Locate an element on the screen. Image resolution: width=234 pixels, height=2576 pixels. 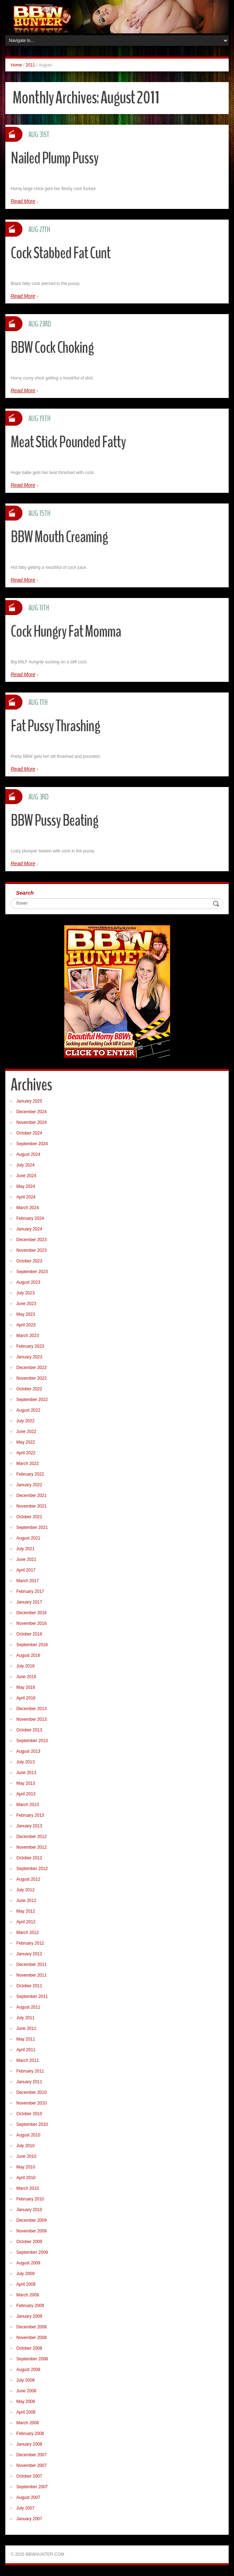
June 2022 is located at coordinates (26, 1431).